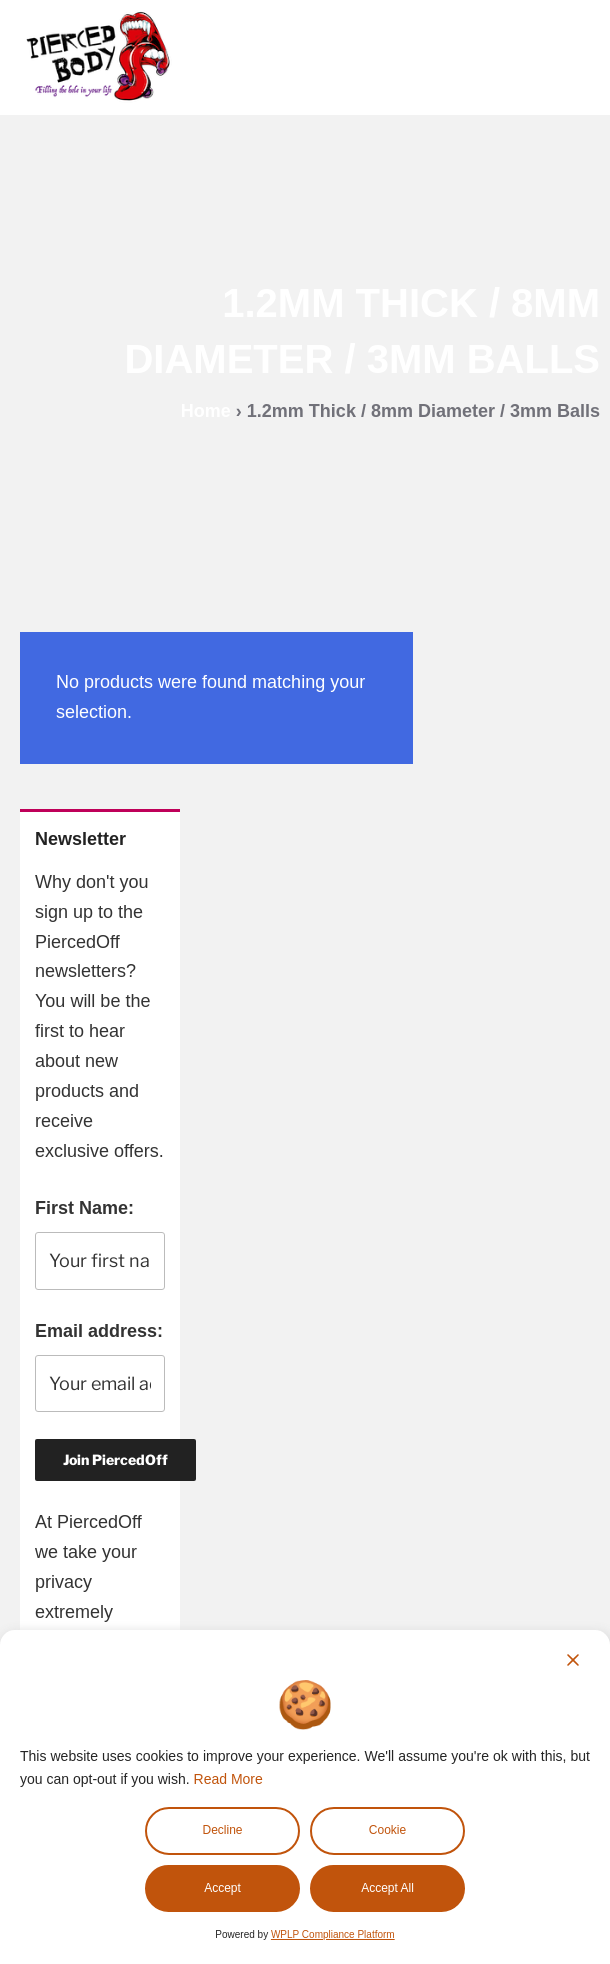  What do you see at coordinates (228, 1779) in the screenshot?
I see `Read More` at bounding box center [228, 1779].